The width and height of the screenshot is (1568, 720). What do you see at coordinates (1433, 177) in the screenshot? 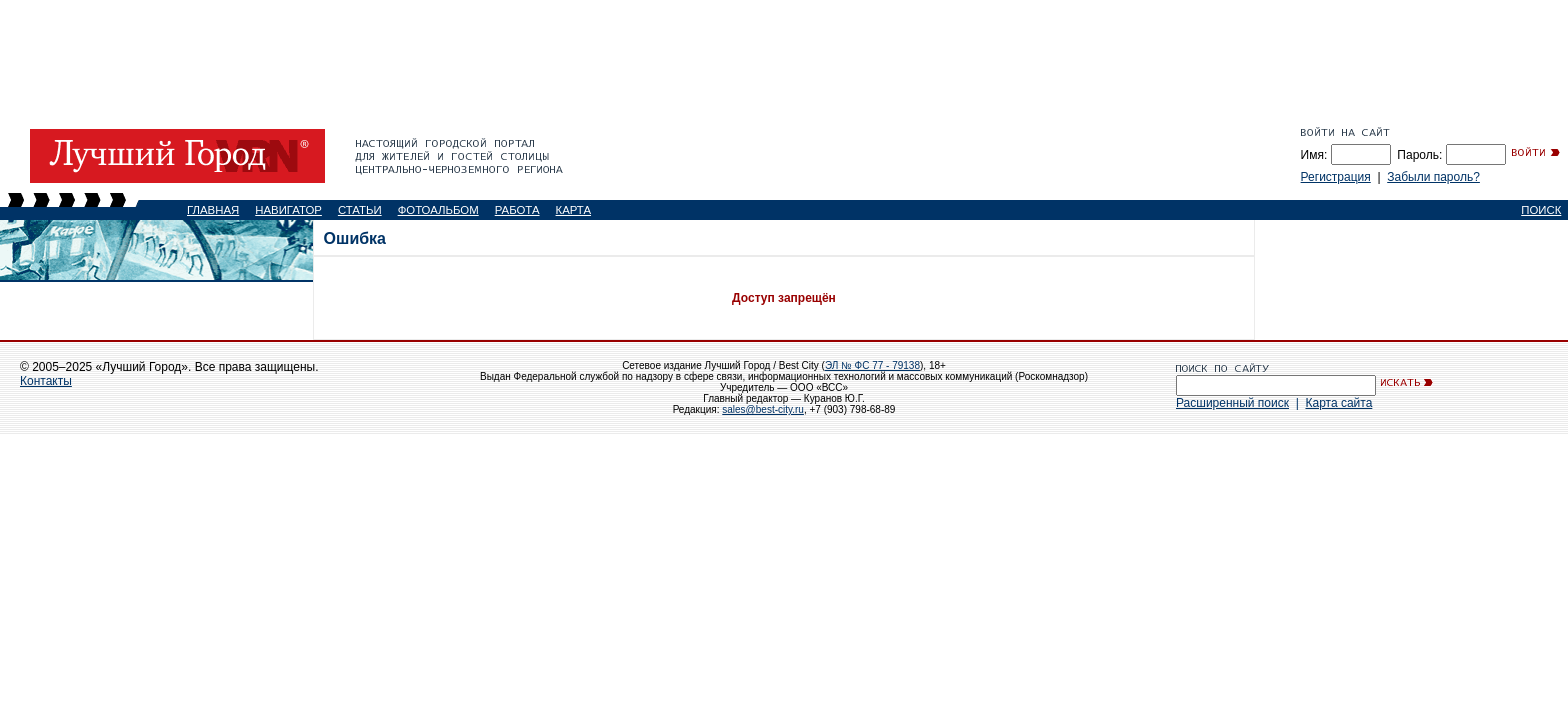
I see `Забыли пароль?` at bounding box center [1433, 177].